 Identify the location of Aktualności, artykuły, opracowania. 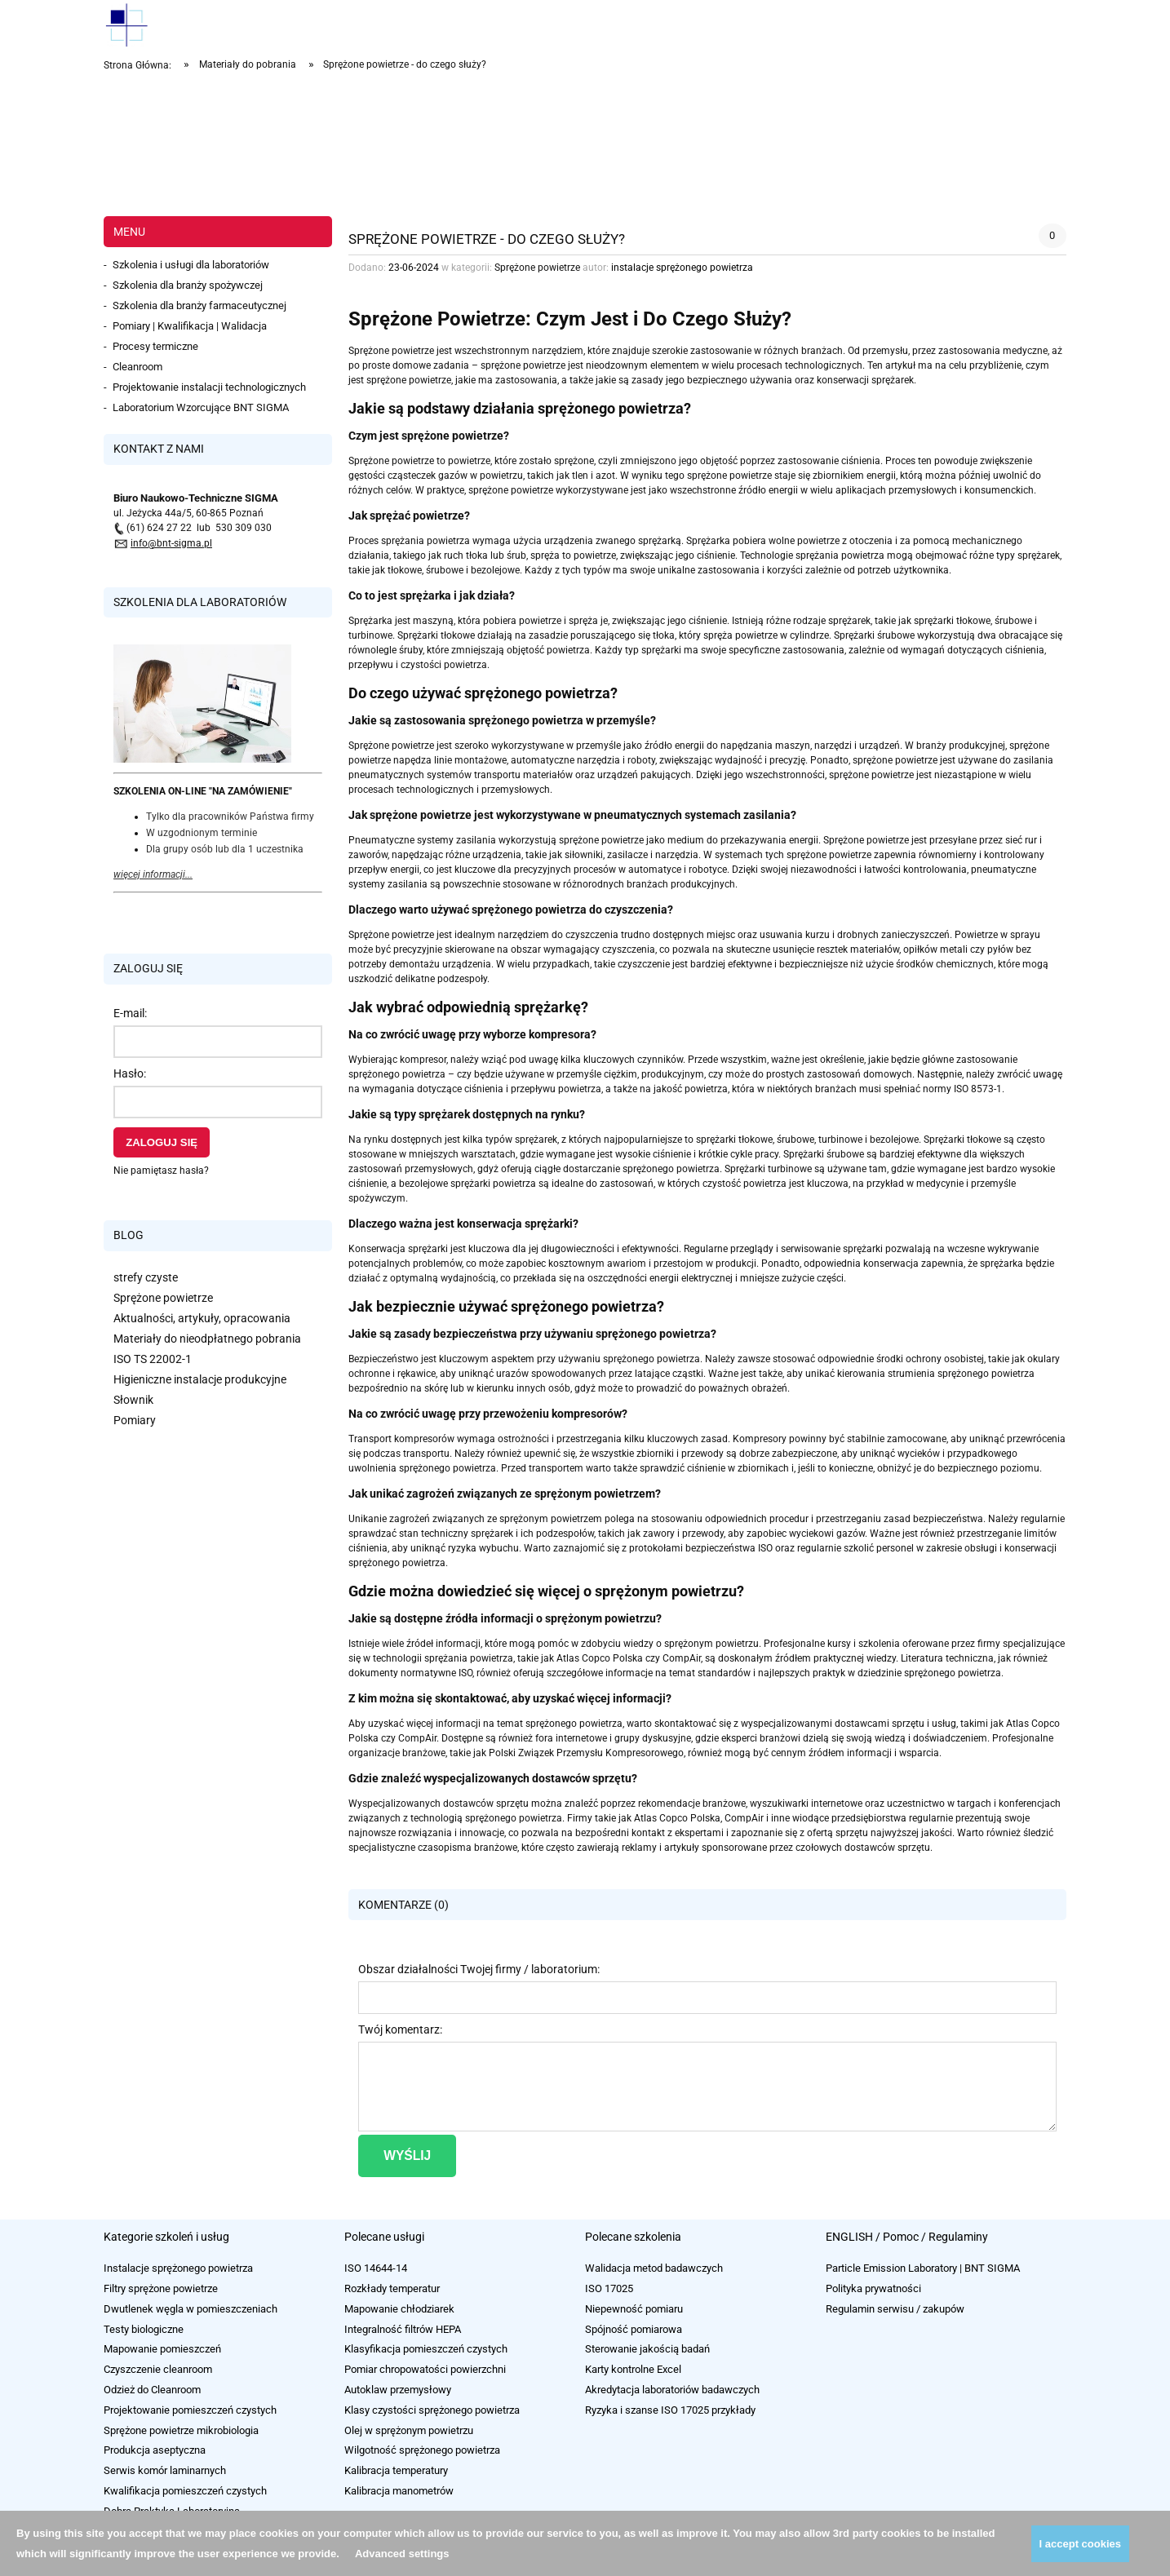
(201, 1318).